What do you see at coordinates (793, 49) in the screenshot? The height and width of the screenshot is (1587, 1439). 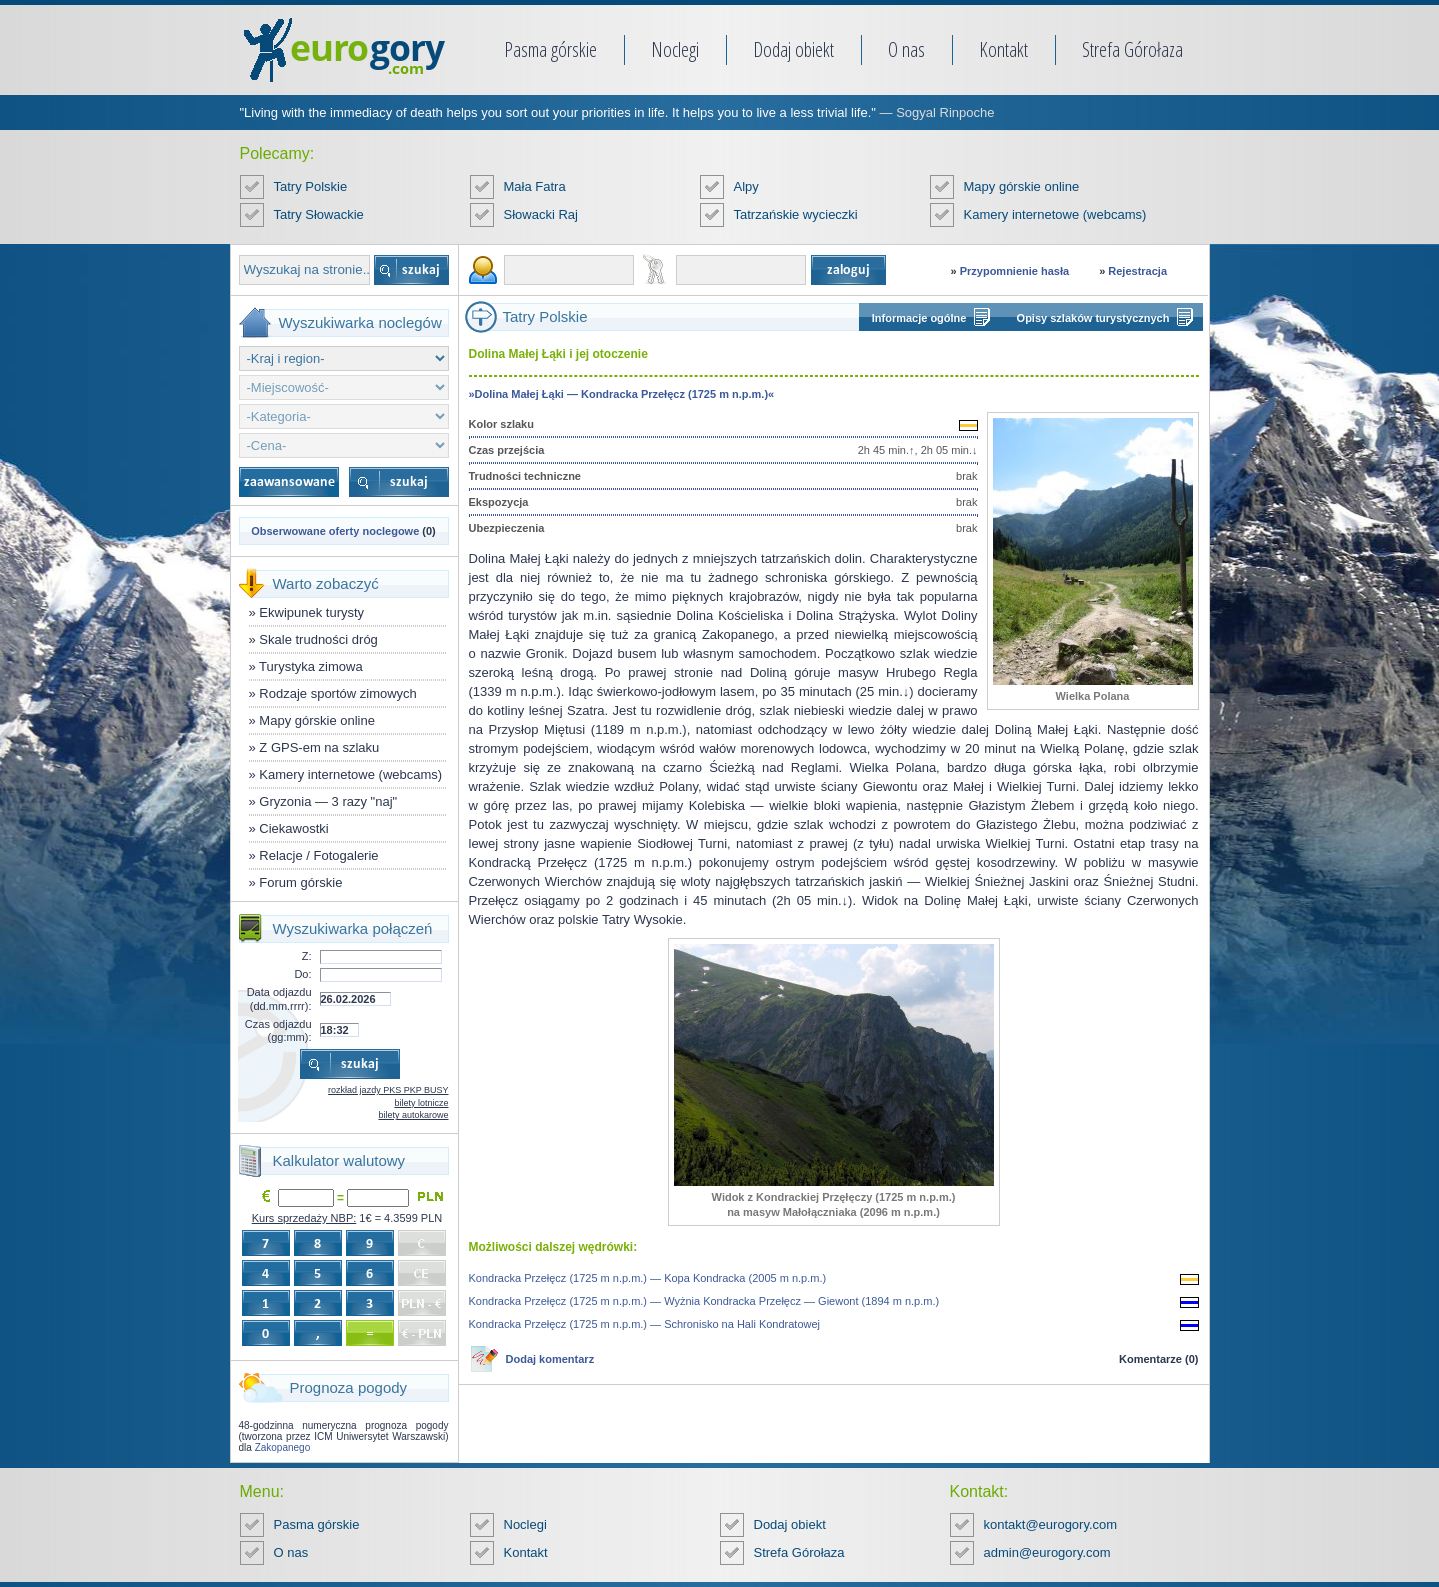 I see `Dodaj obiekt` at bounding box center [793, 49].